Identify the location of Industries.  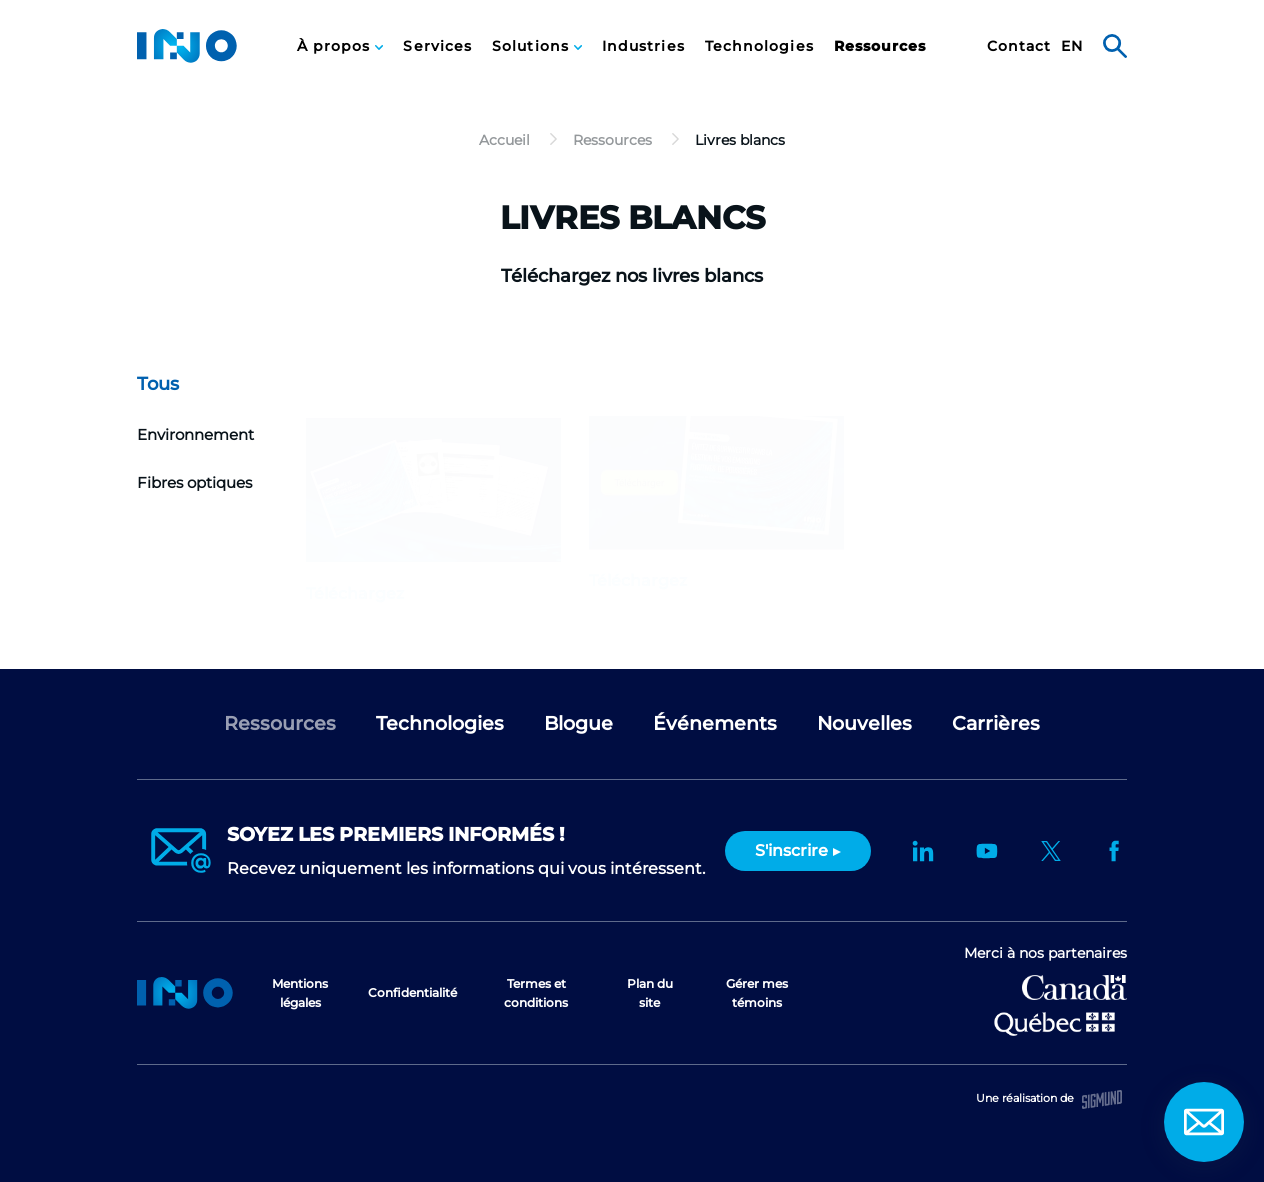
(643, 46).